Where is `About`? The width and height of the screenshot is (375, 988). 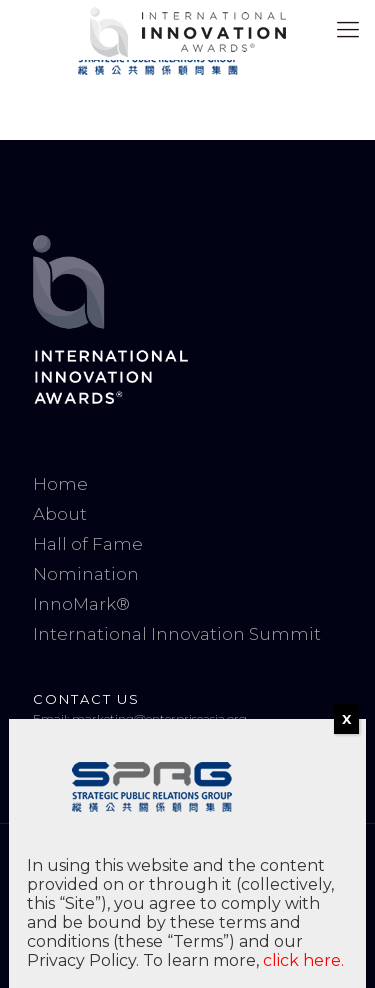
About is located at coordinates (60, 514).